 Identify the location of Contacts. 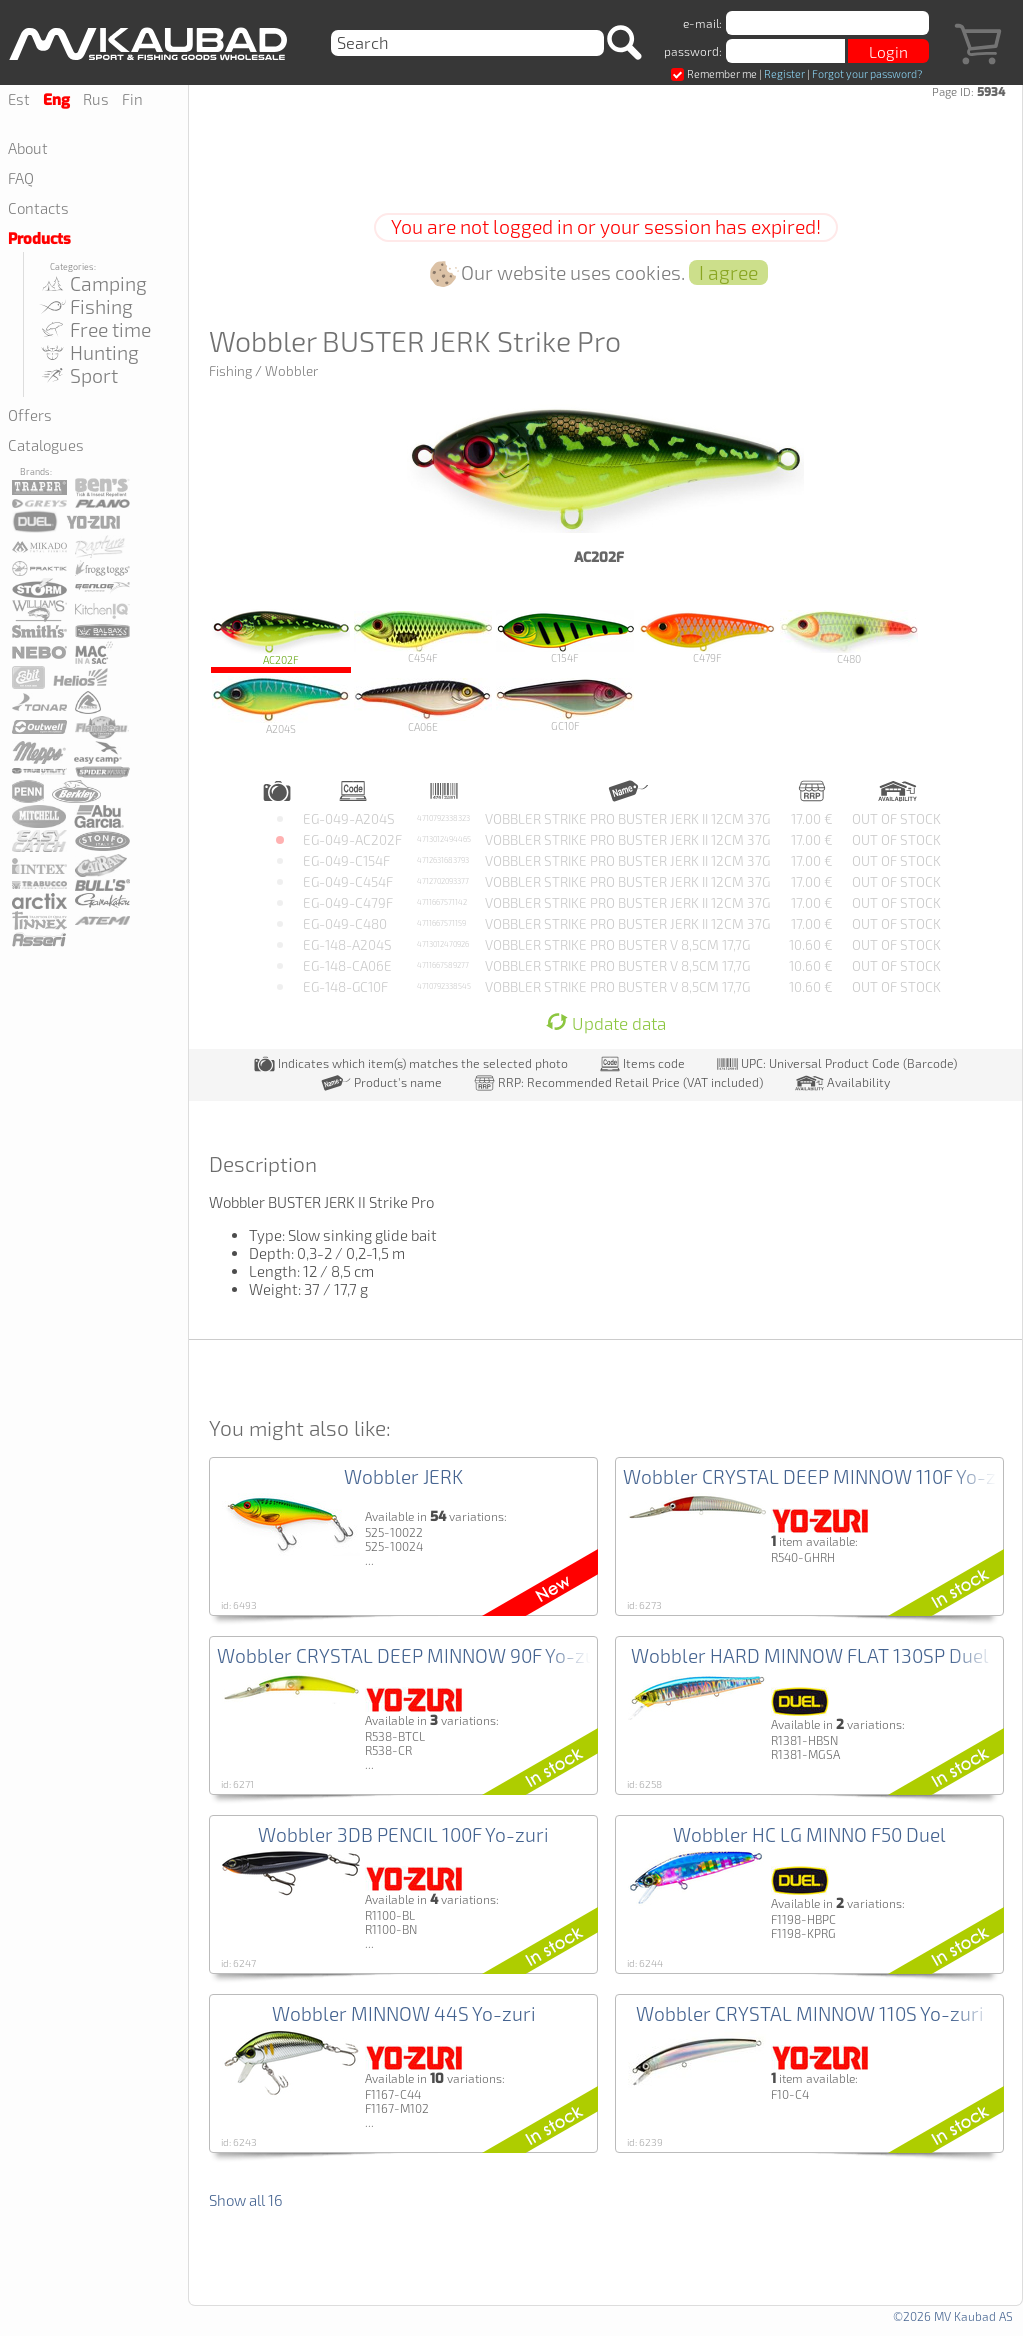
(38, 208).